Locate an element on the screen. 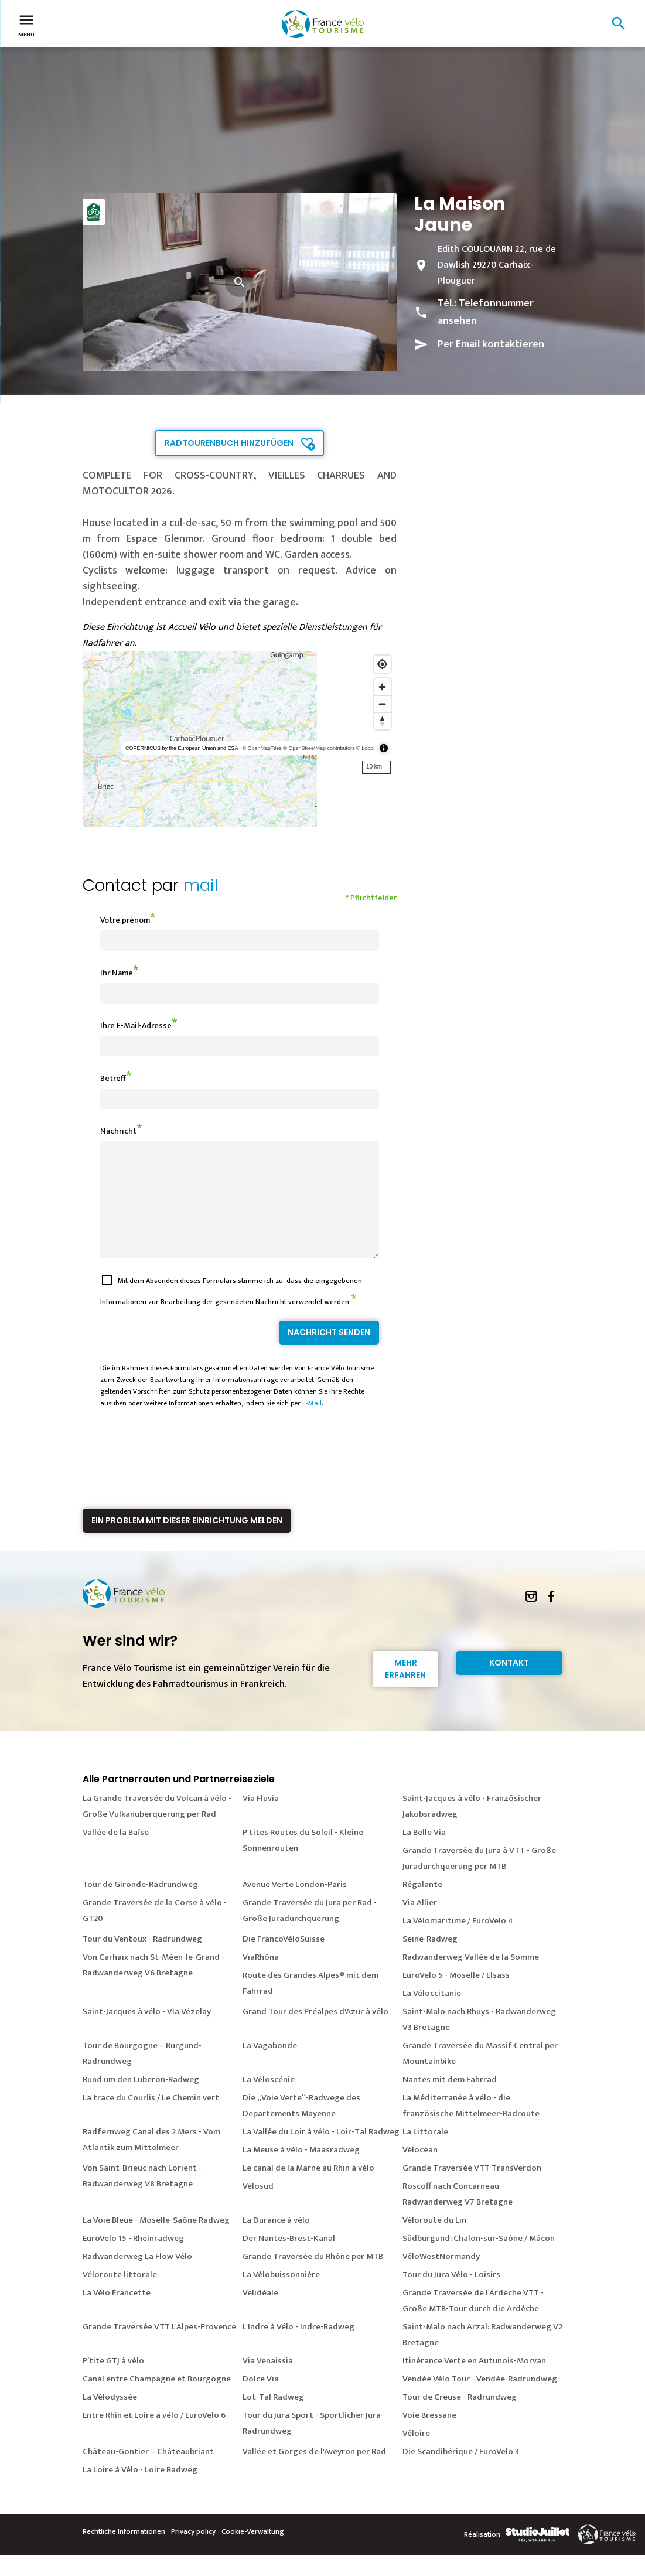  Radwanderweg La Flow Vélo is located at coordinates (137, 2277).